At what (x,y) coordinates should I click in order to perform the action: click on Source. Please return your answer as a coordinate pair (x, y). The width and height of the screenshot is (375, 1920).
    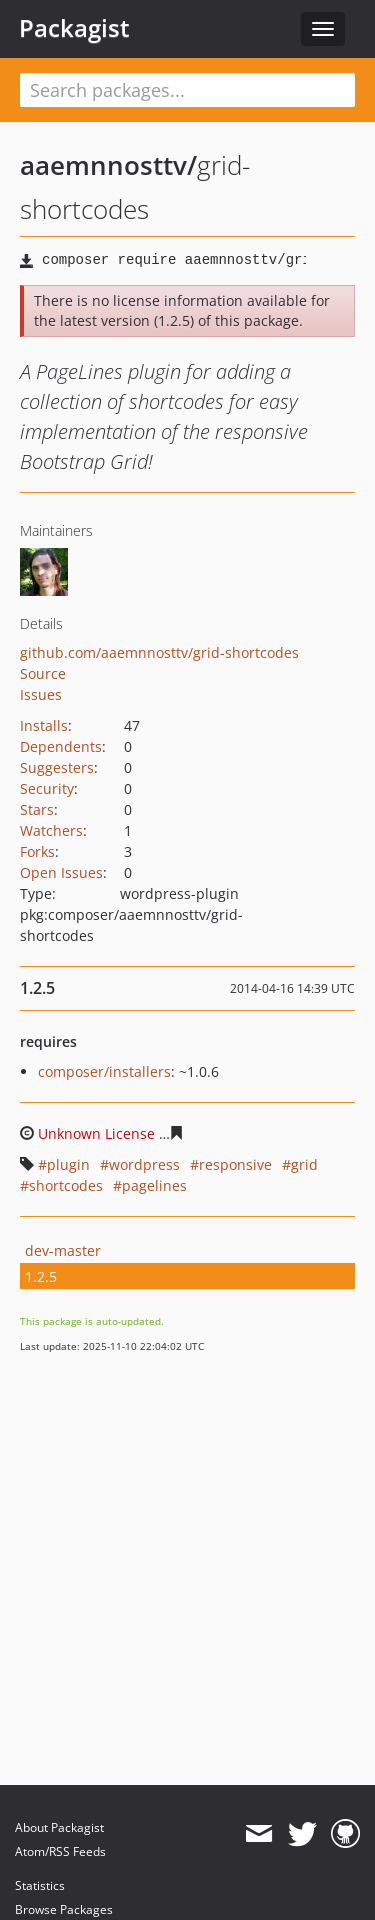
    Looking at the image, I should click on (43, 673).